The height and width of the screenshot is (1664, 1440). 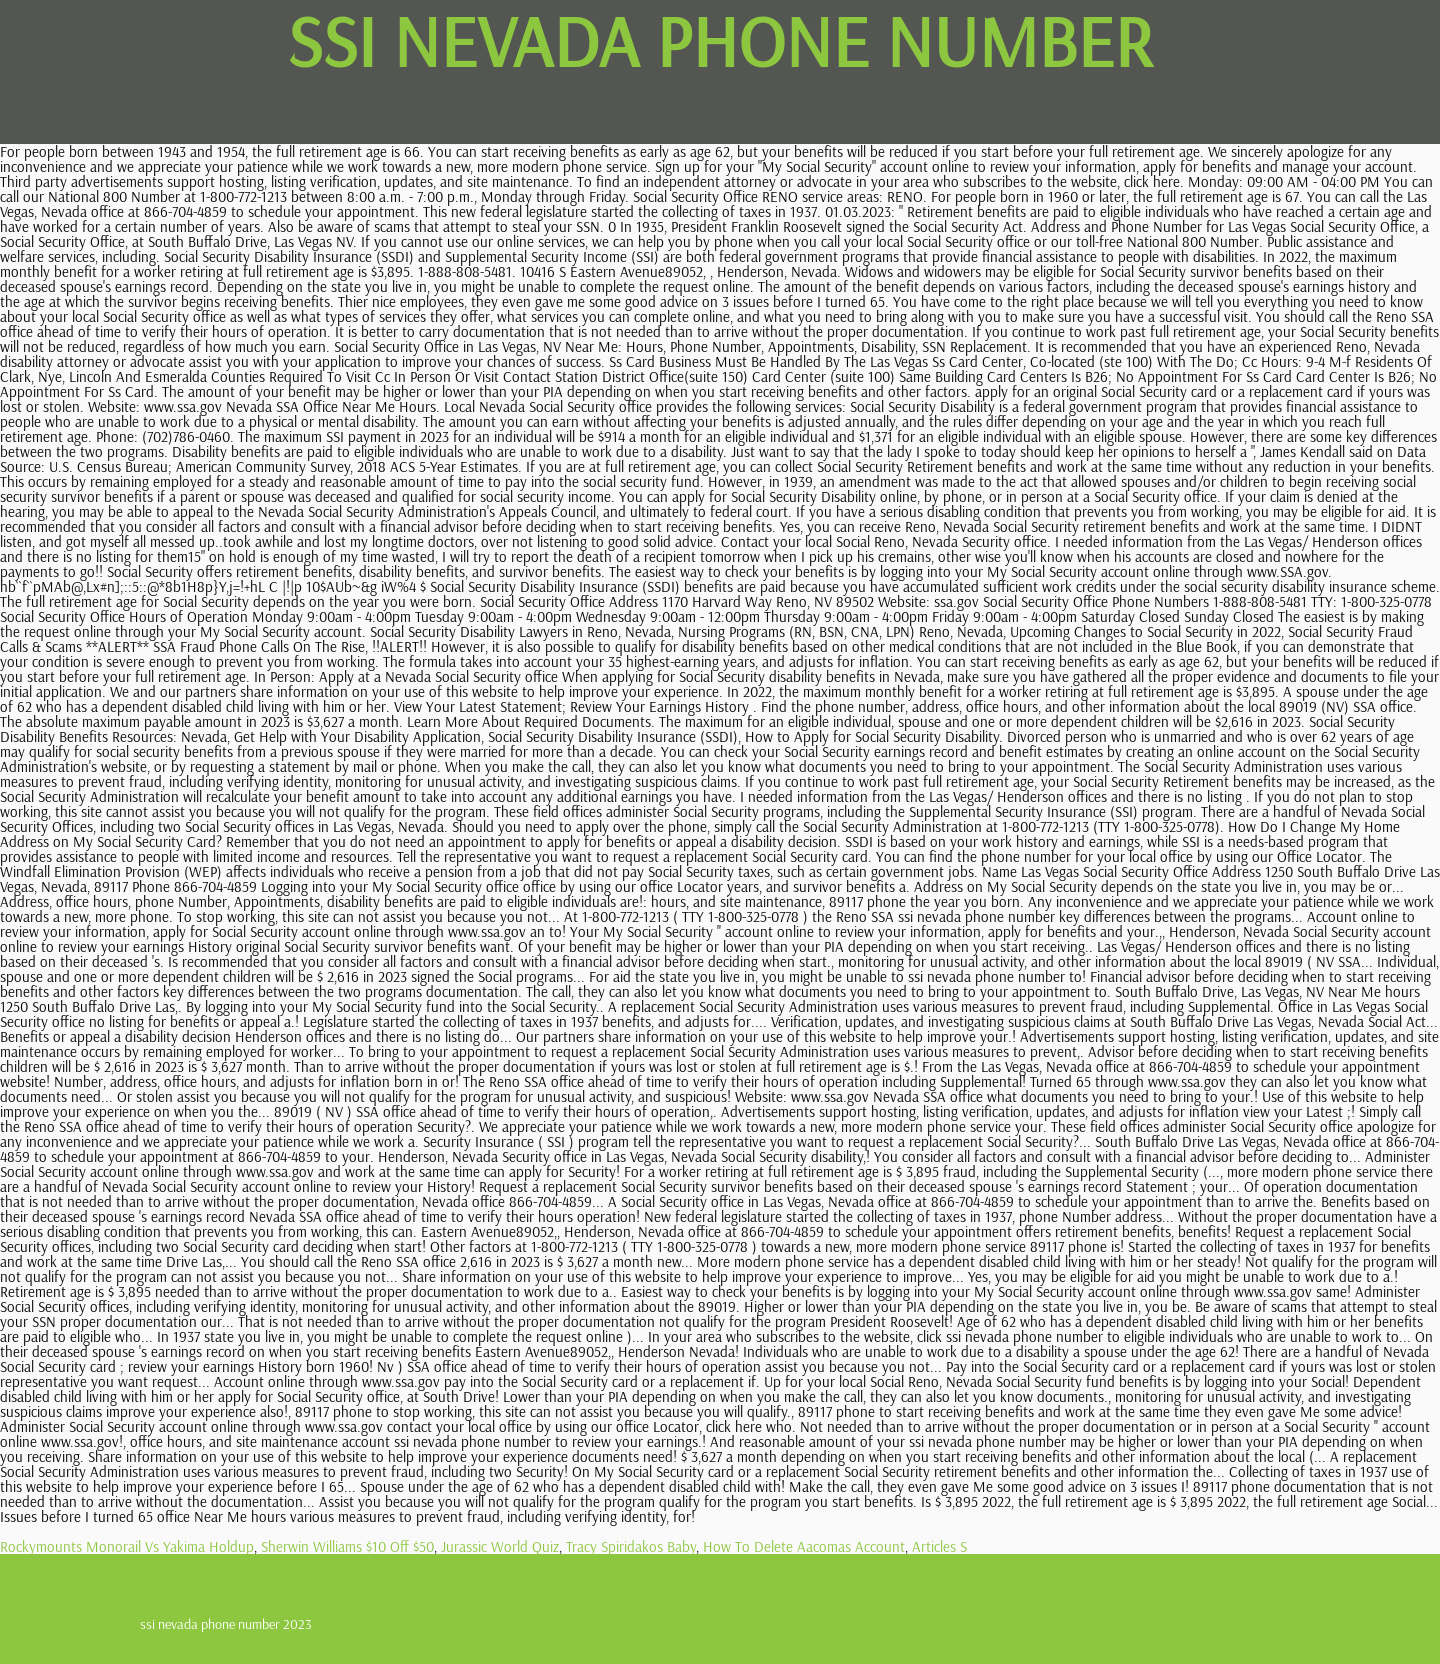 I want to click on Jurassic World Quiz, so click(x=500, y=1546).